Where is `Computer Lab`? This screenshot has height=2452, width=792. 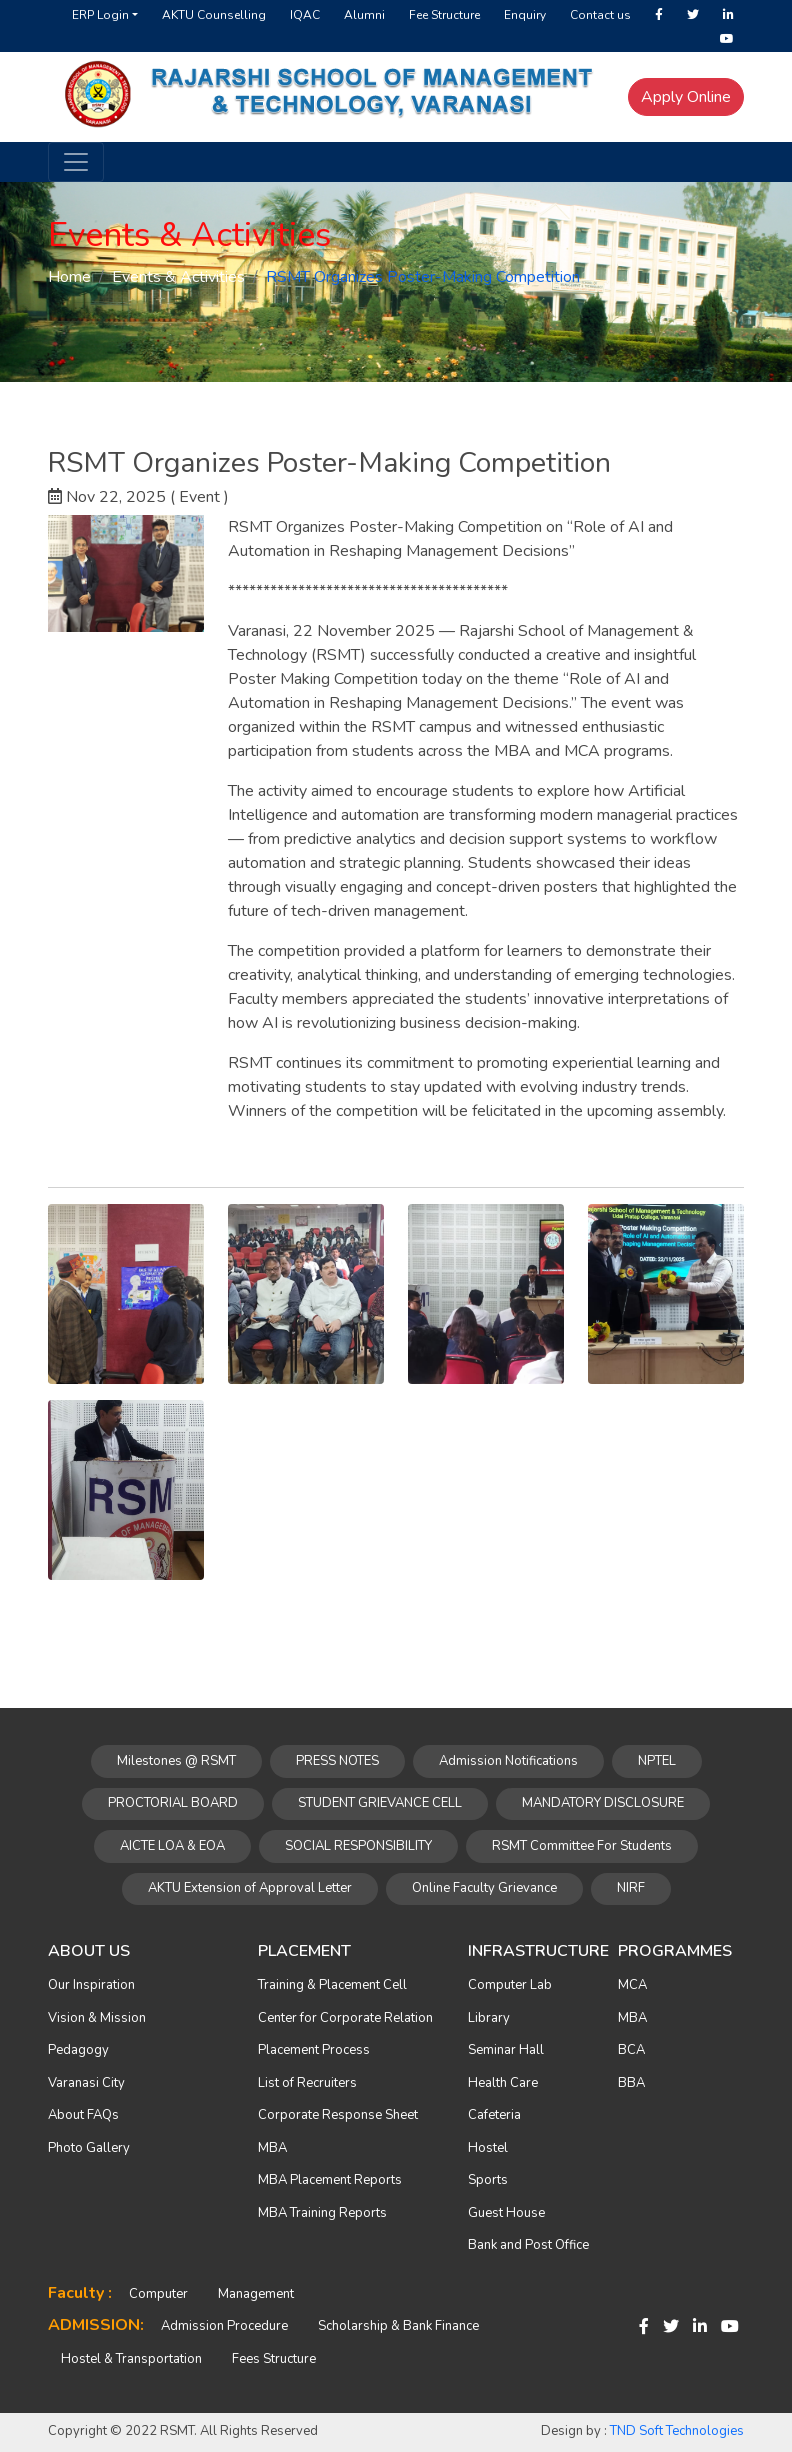
Computer Lab is located at coordinates (510, 1985).